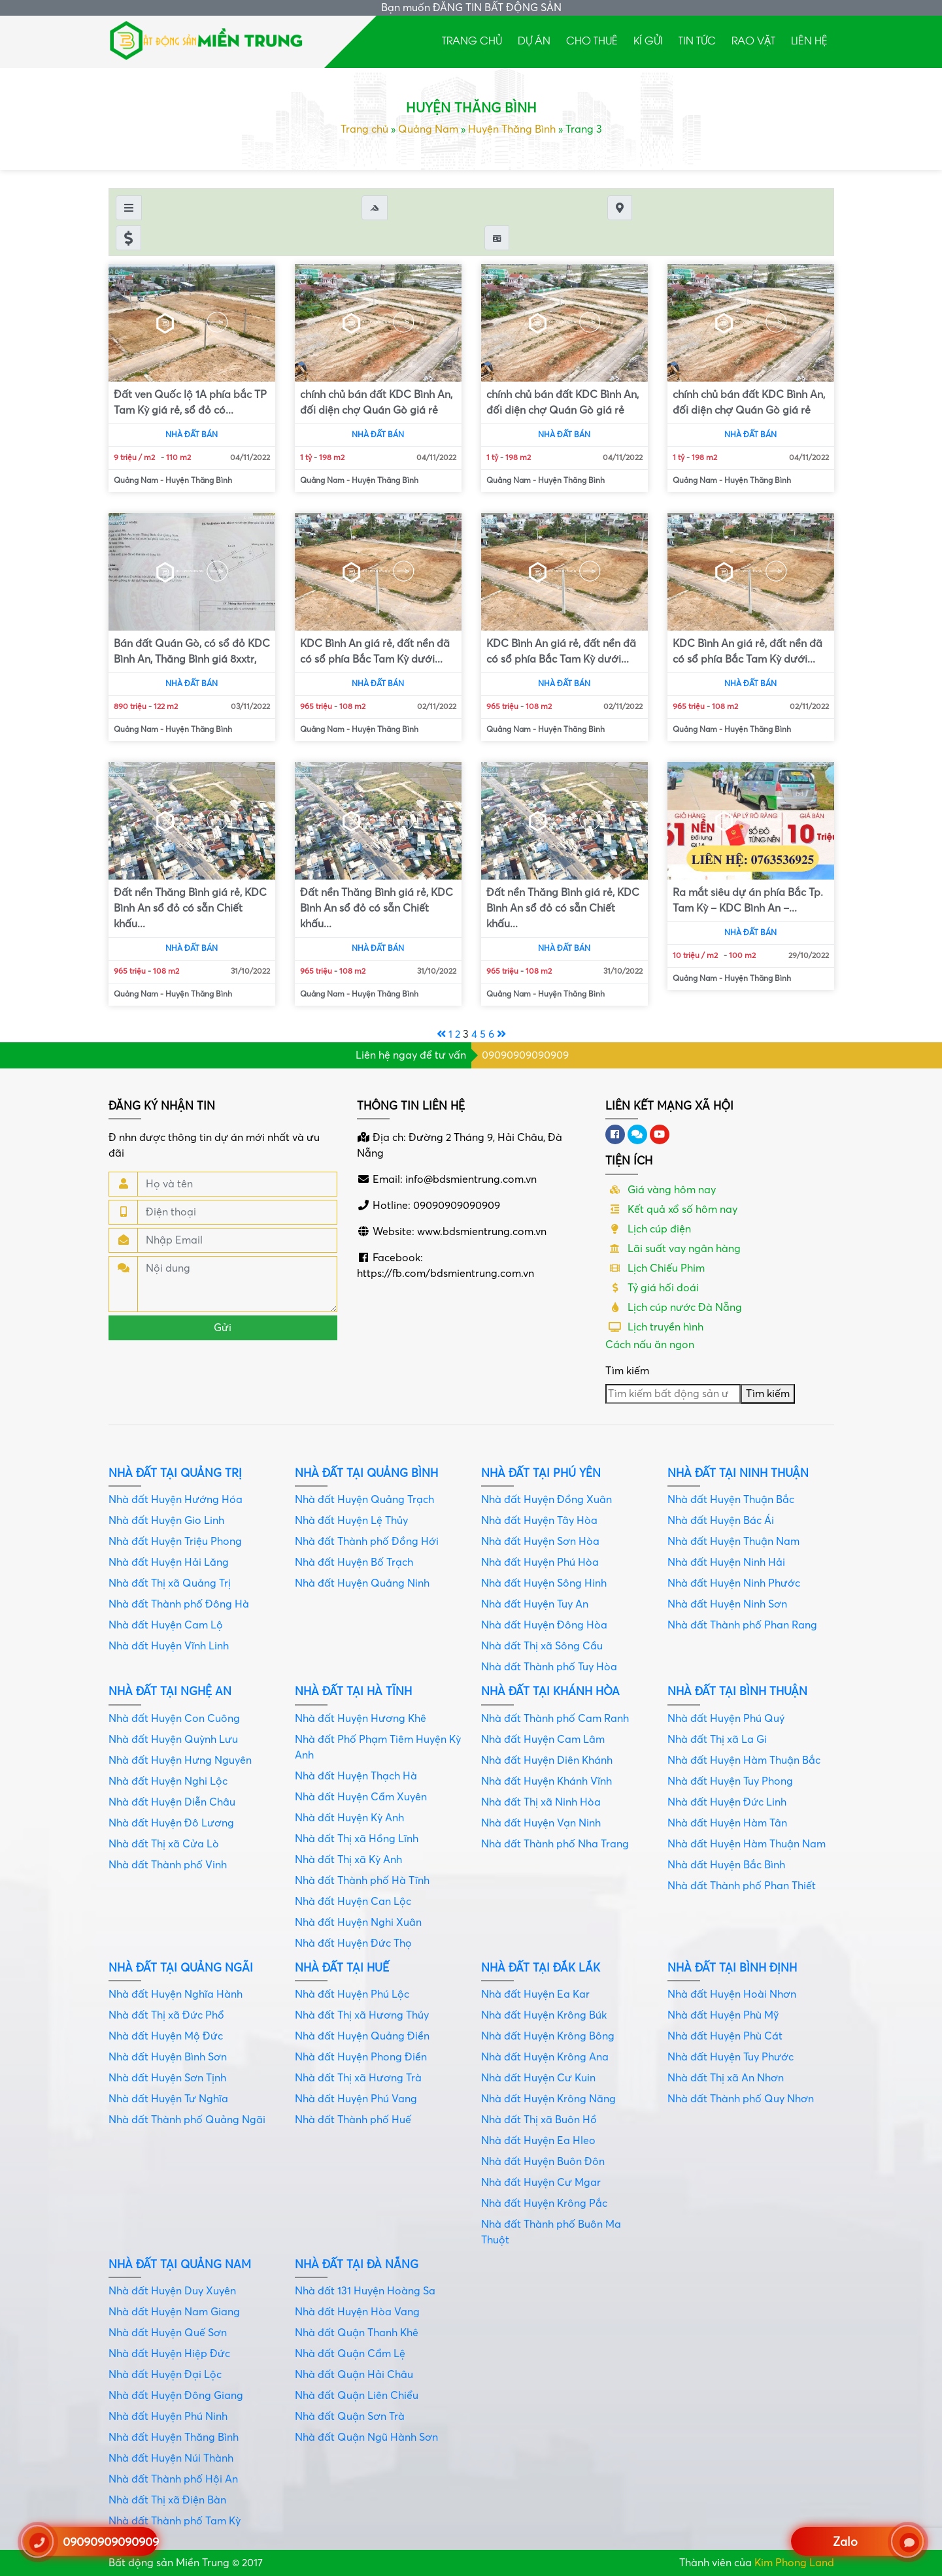  What do you see at coordinates (546, 1781) in the screenshot?
I see `Nhà đất Huyện Khánh Vĩnh` at bounding box center [546, 1781].